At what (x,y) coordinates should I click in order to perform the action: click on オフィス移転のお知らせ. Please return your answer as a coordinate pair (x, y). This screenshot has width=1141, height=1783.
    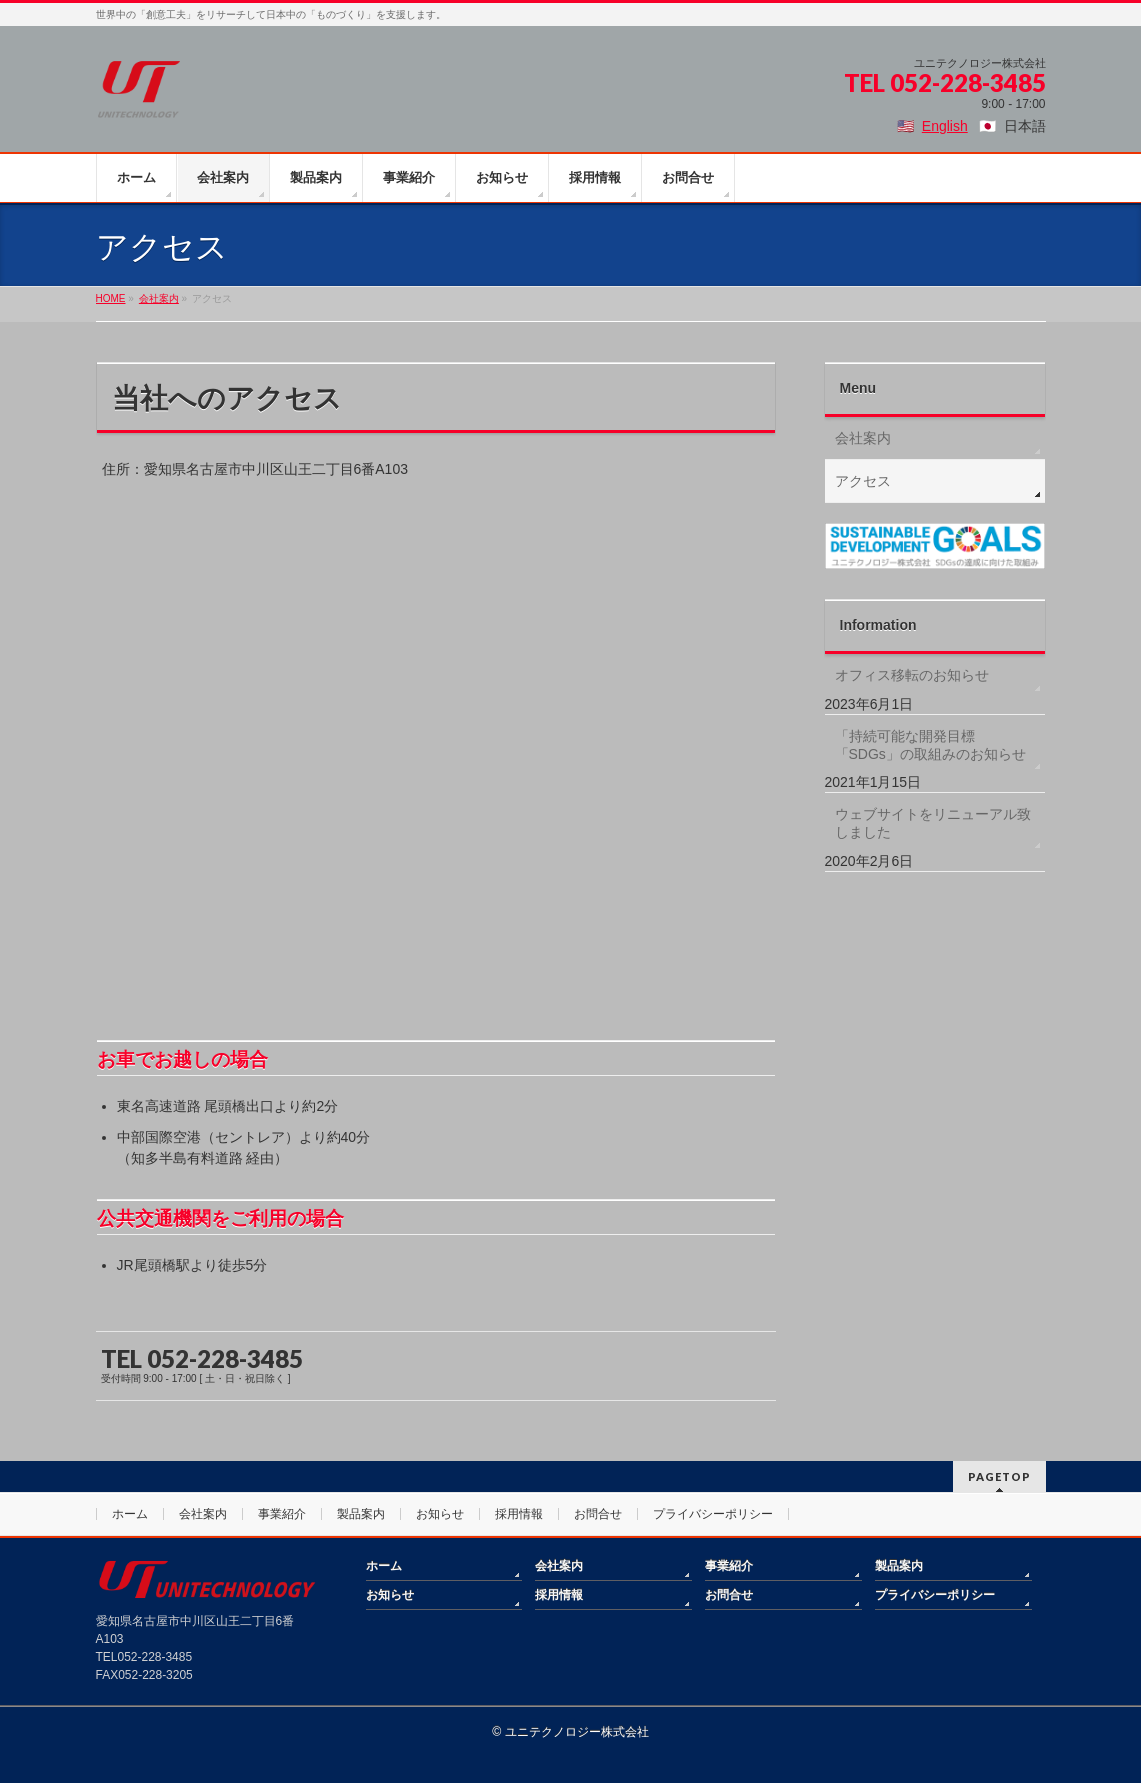
    Looking at the image, I should click on (912, 675).